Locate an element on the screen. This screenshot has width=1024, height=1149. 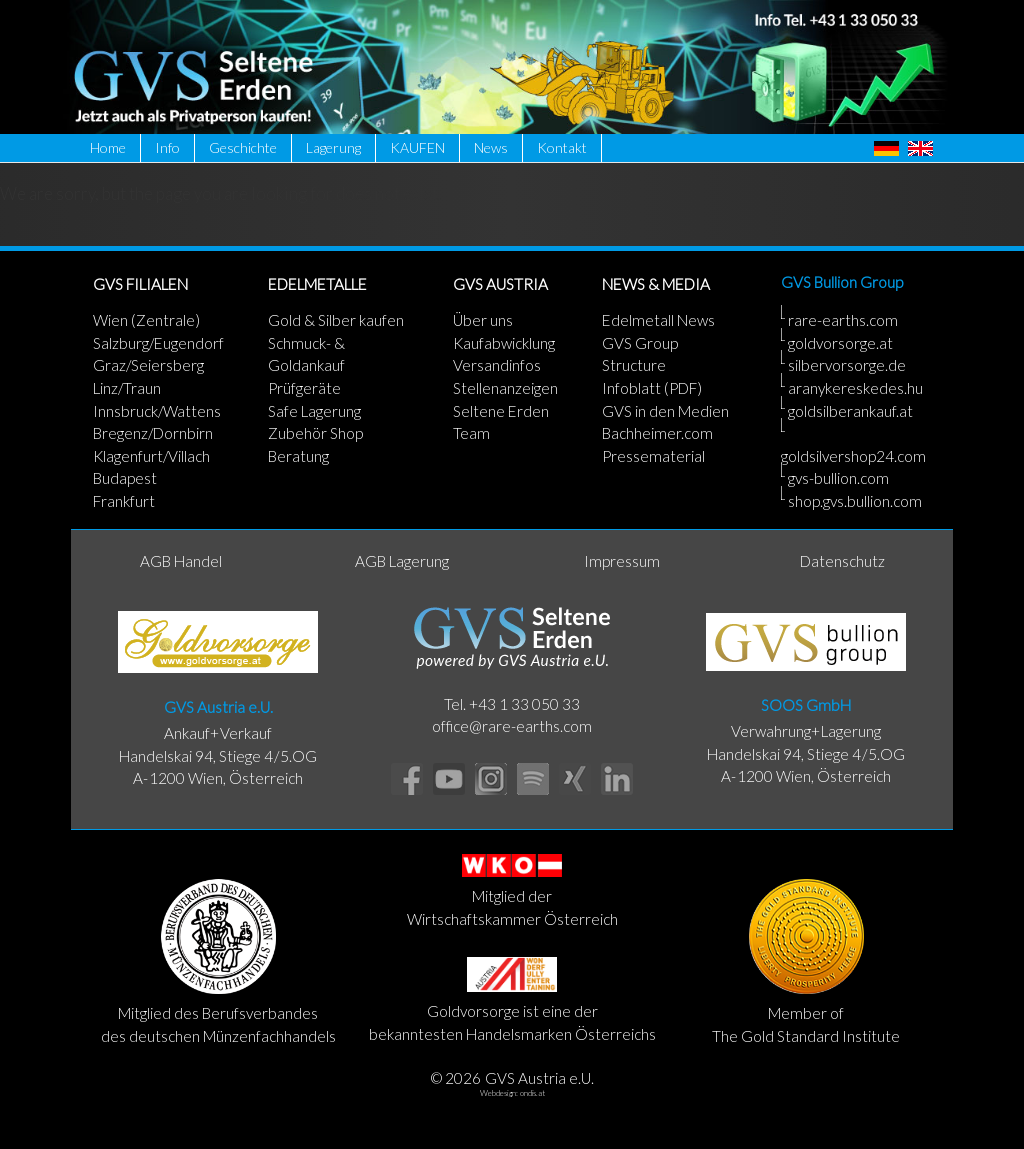
Stellenanzeigen is located at coordinates (505, 388).